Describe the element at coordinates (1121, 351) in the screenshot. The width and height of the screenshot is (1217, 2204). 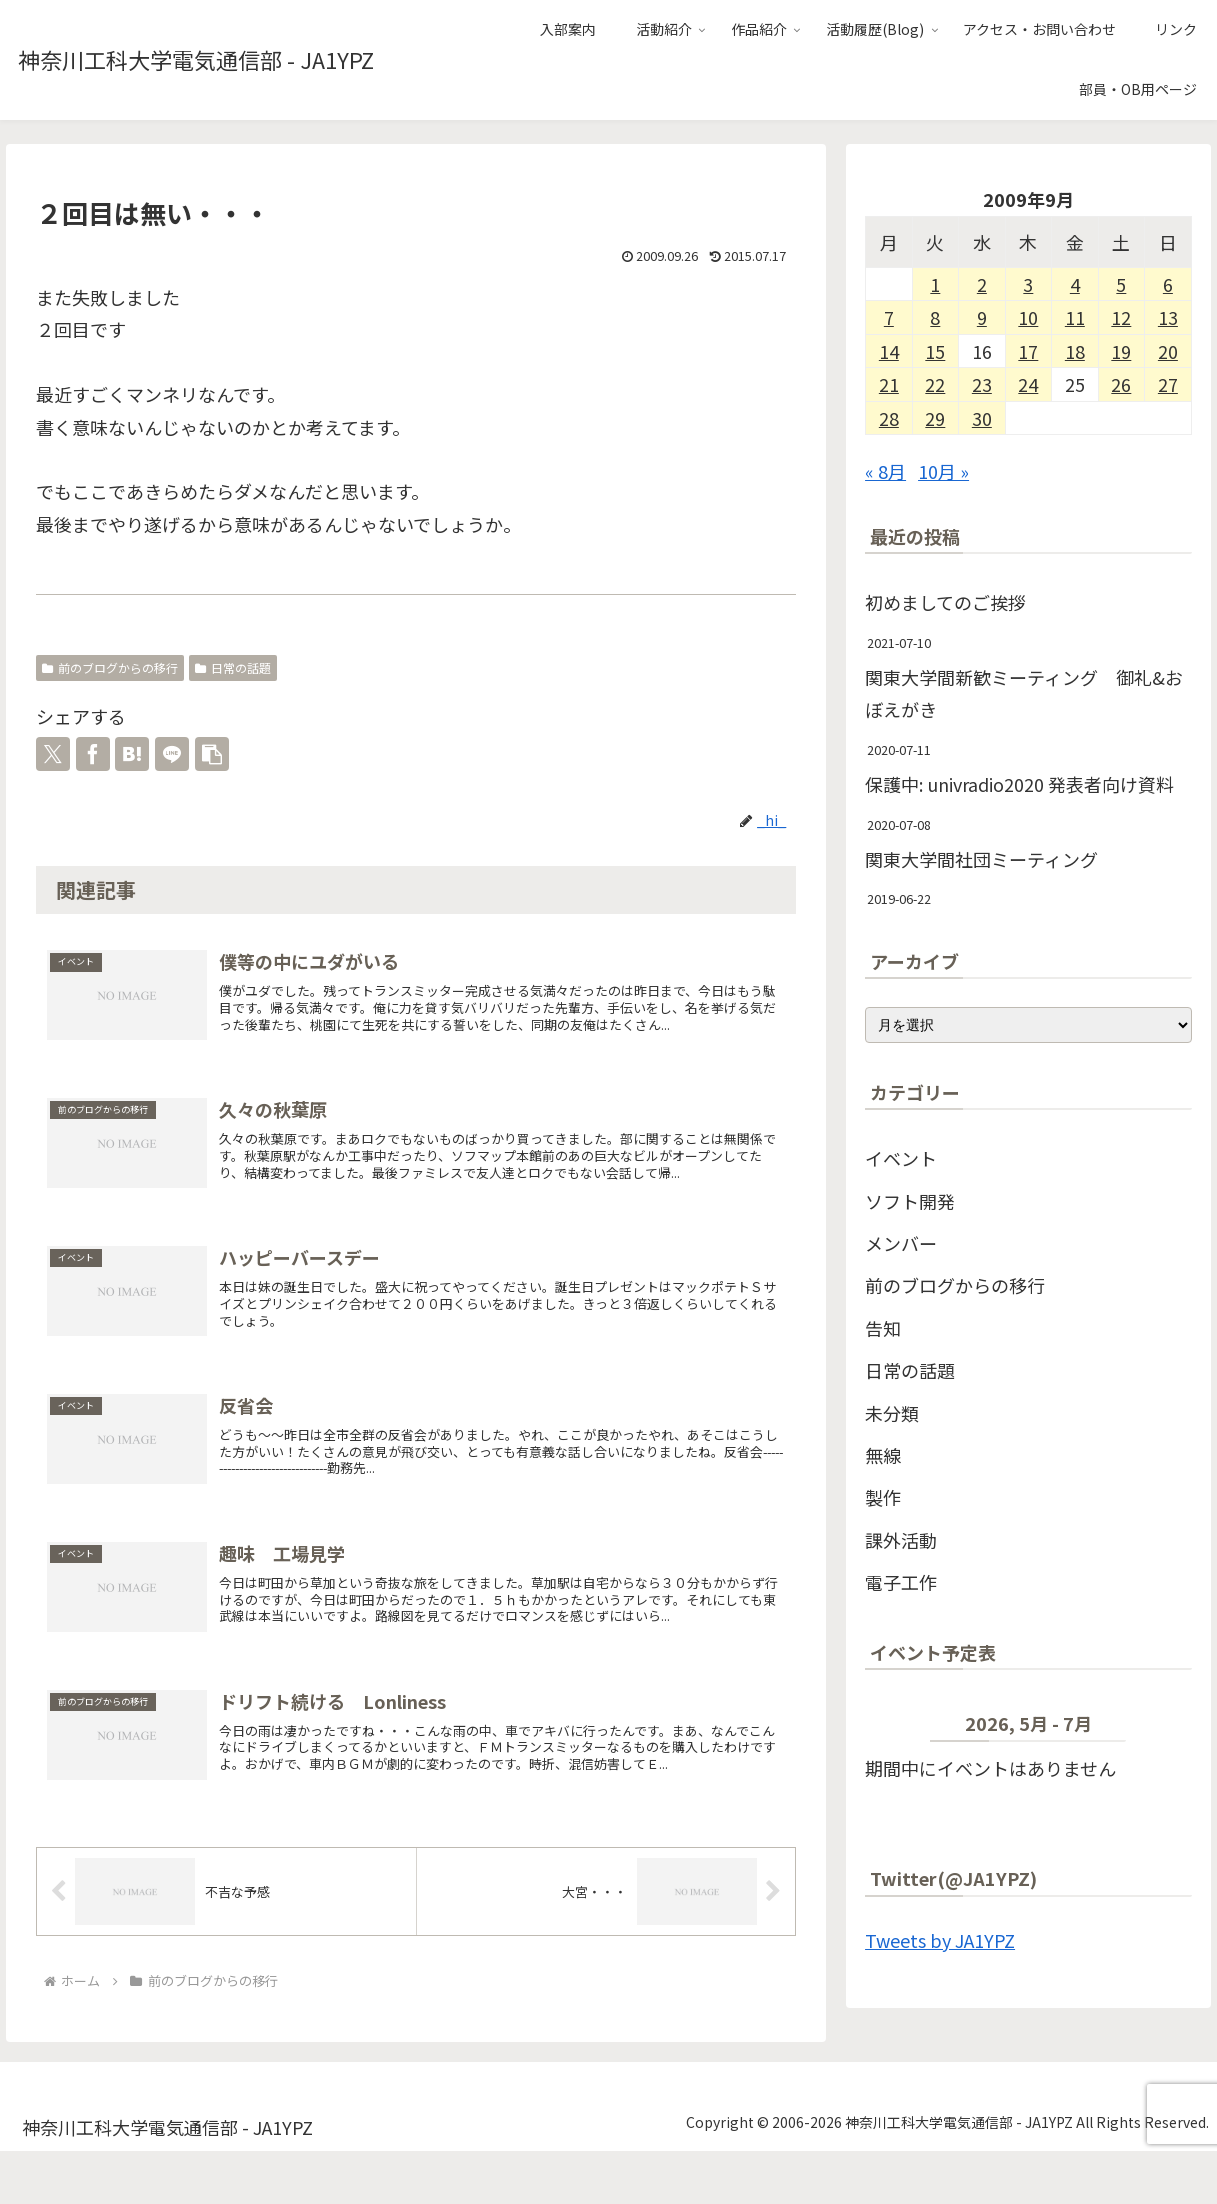
I see `19 [2009年9月19日 に投稿を公開]` at that location.